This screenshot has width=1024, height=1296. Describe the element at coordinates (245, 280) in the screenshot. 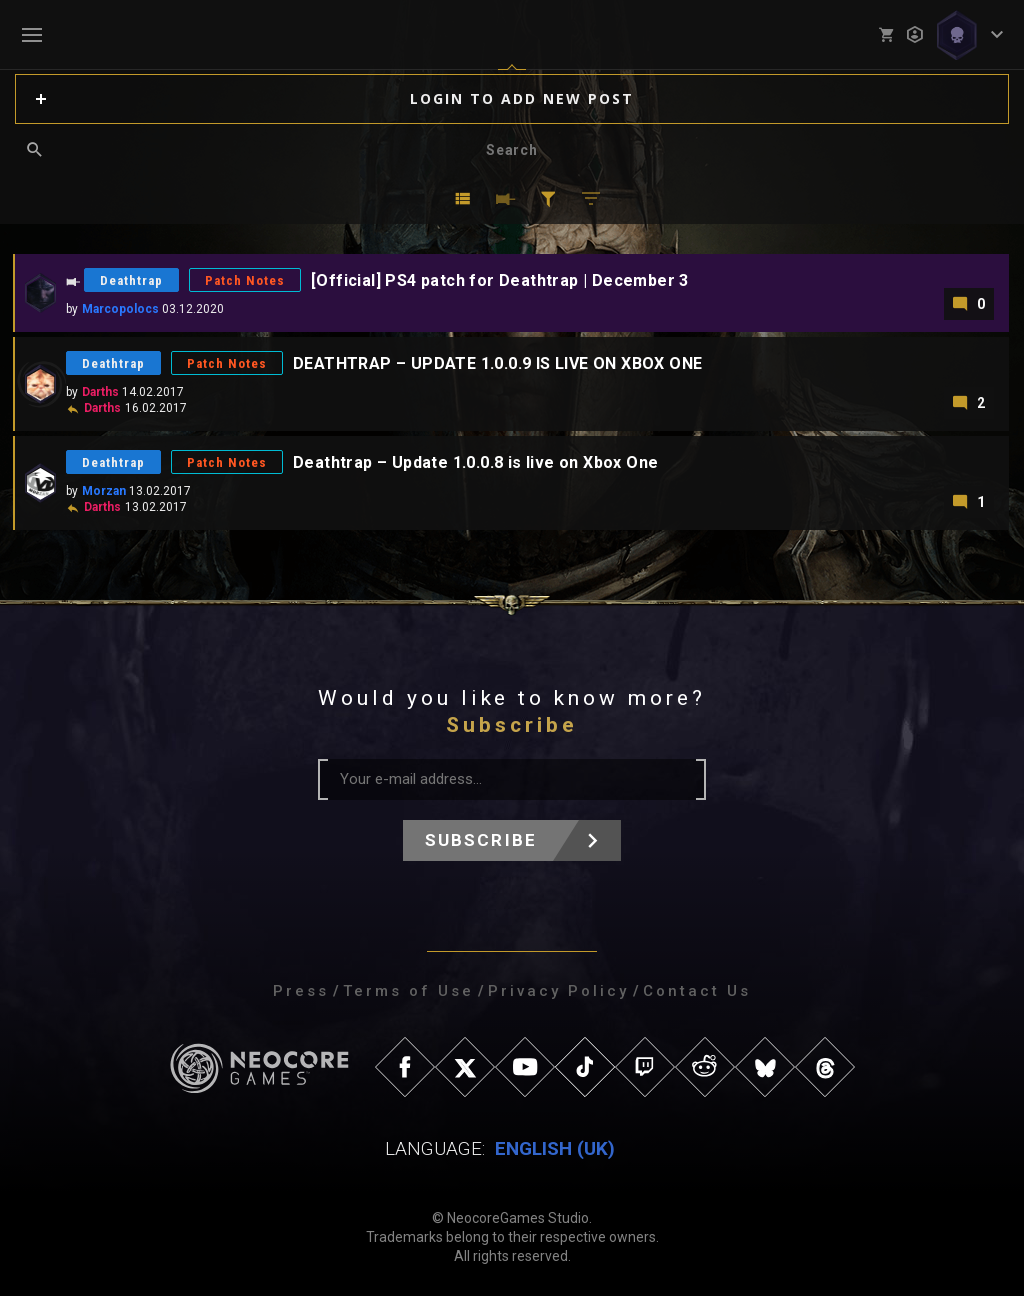

I see `Patch Notes` at that location.